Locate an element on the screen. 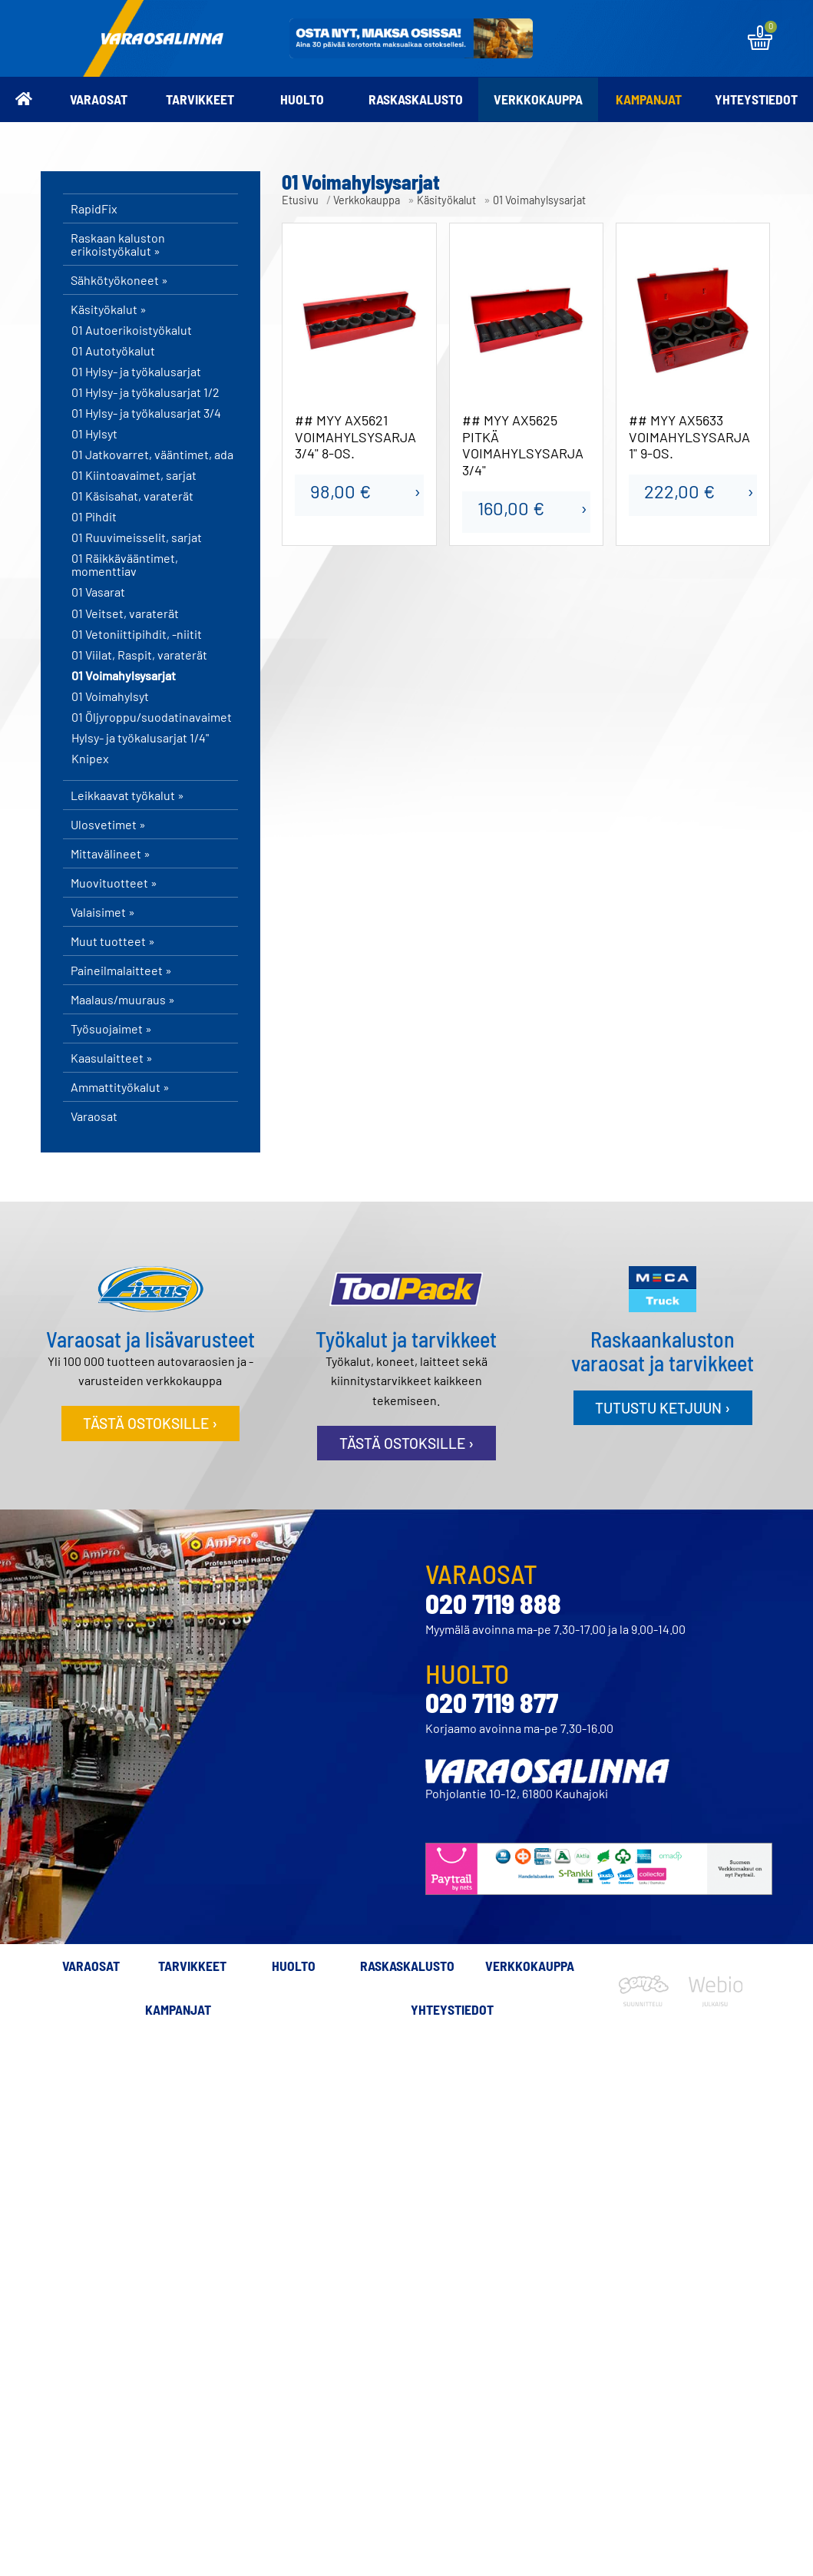 This screenshot has height=2576, width=813. Tarvikkeet is located at coordinates (200, 99).